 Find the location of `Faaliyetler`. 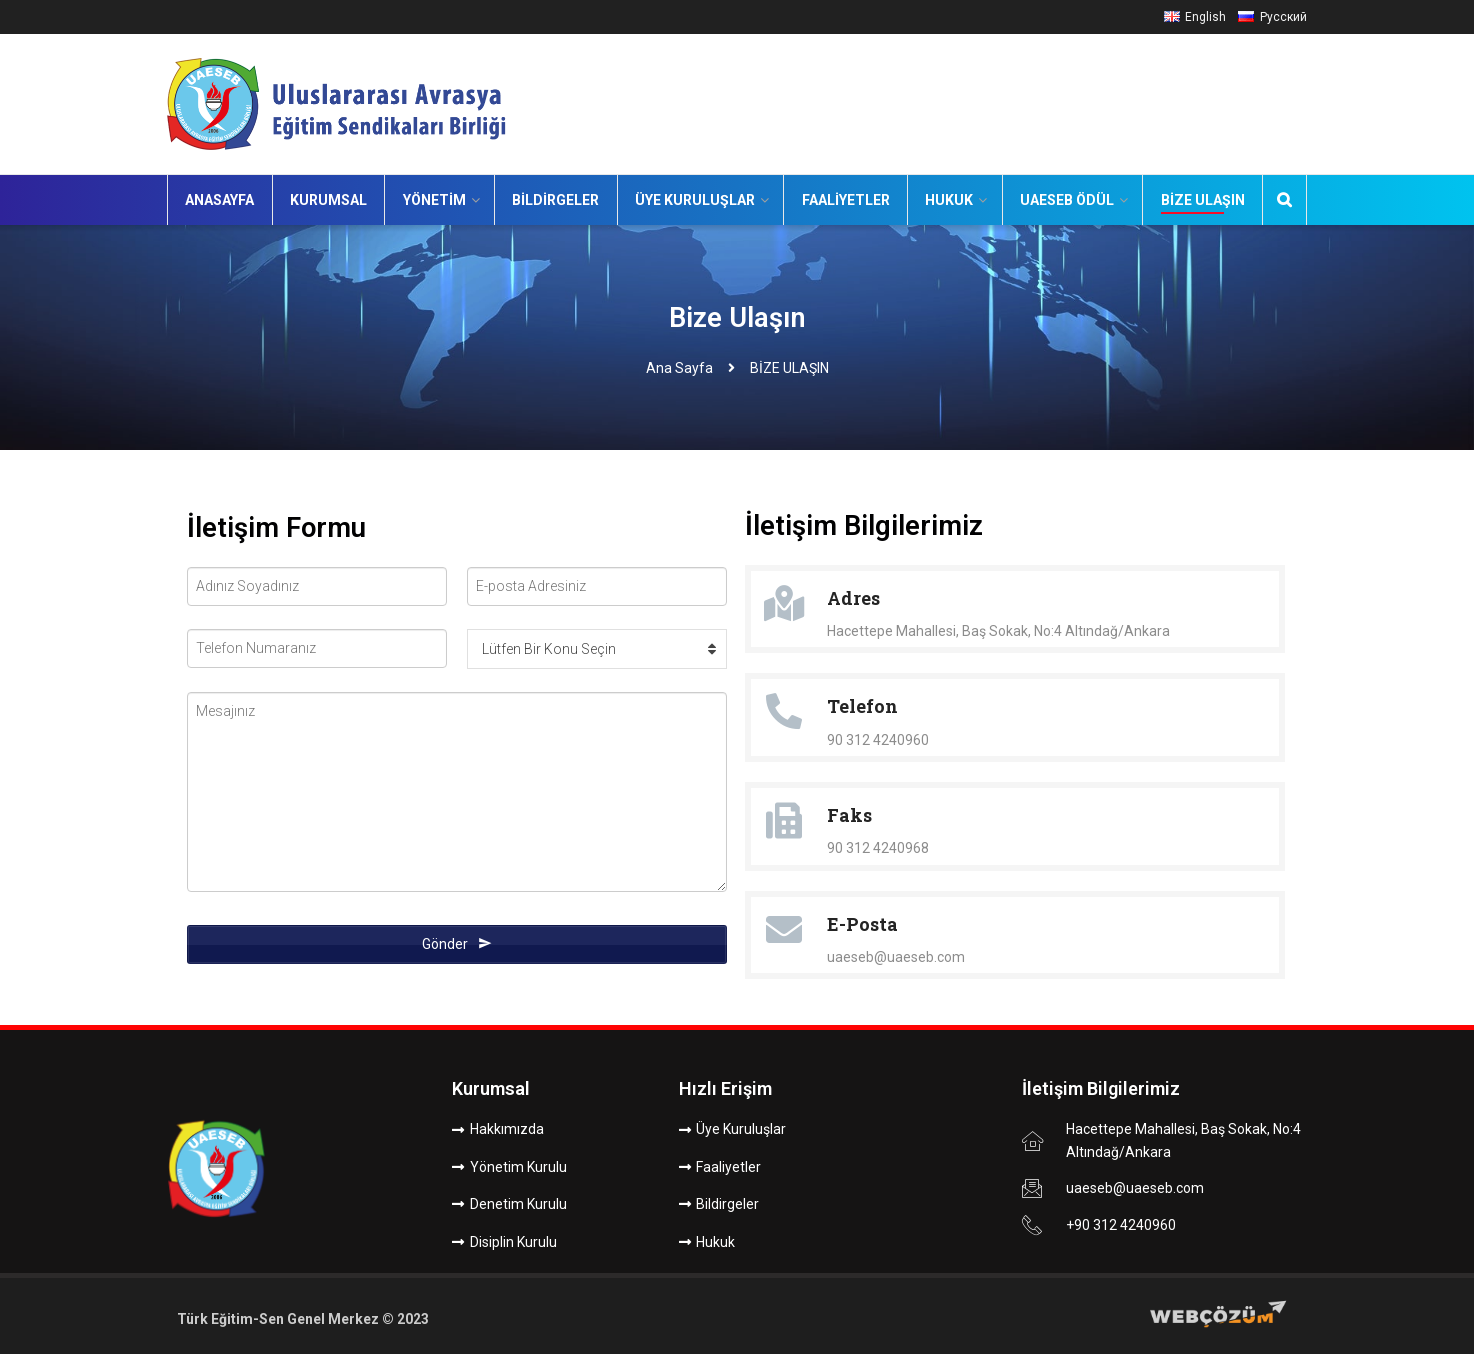

Faaliyetler is located at coordinates (846, 200).